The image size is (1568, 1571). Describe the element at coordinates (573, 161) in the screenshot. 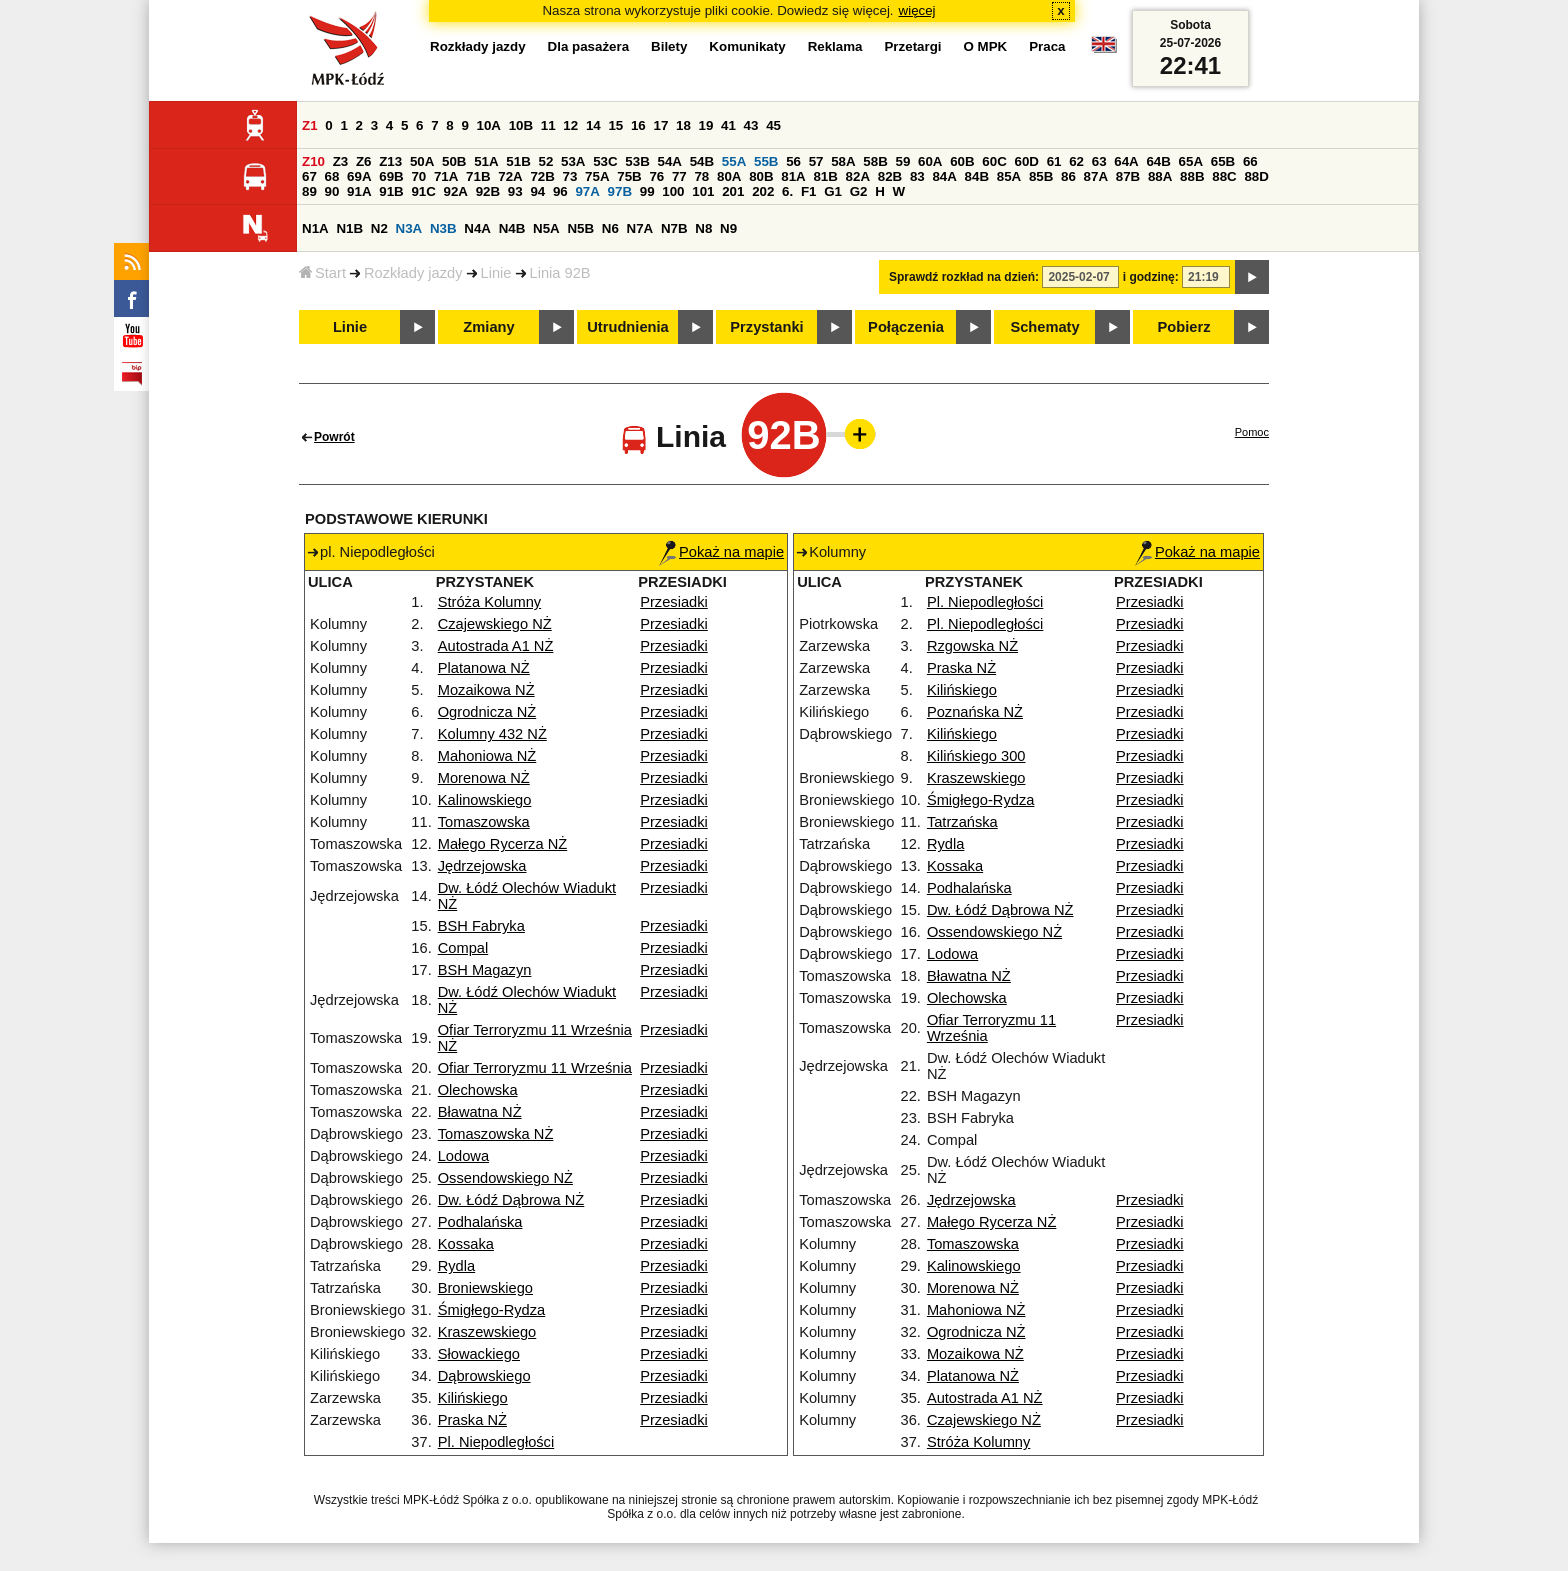

I see `53A` at that location.